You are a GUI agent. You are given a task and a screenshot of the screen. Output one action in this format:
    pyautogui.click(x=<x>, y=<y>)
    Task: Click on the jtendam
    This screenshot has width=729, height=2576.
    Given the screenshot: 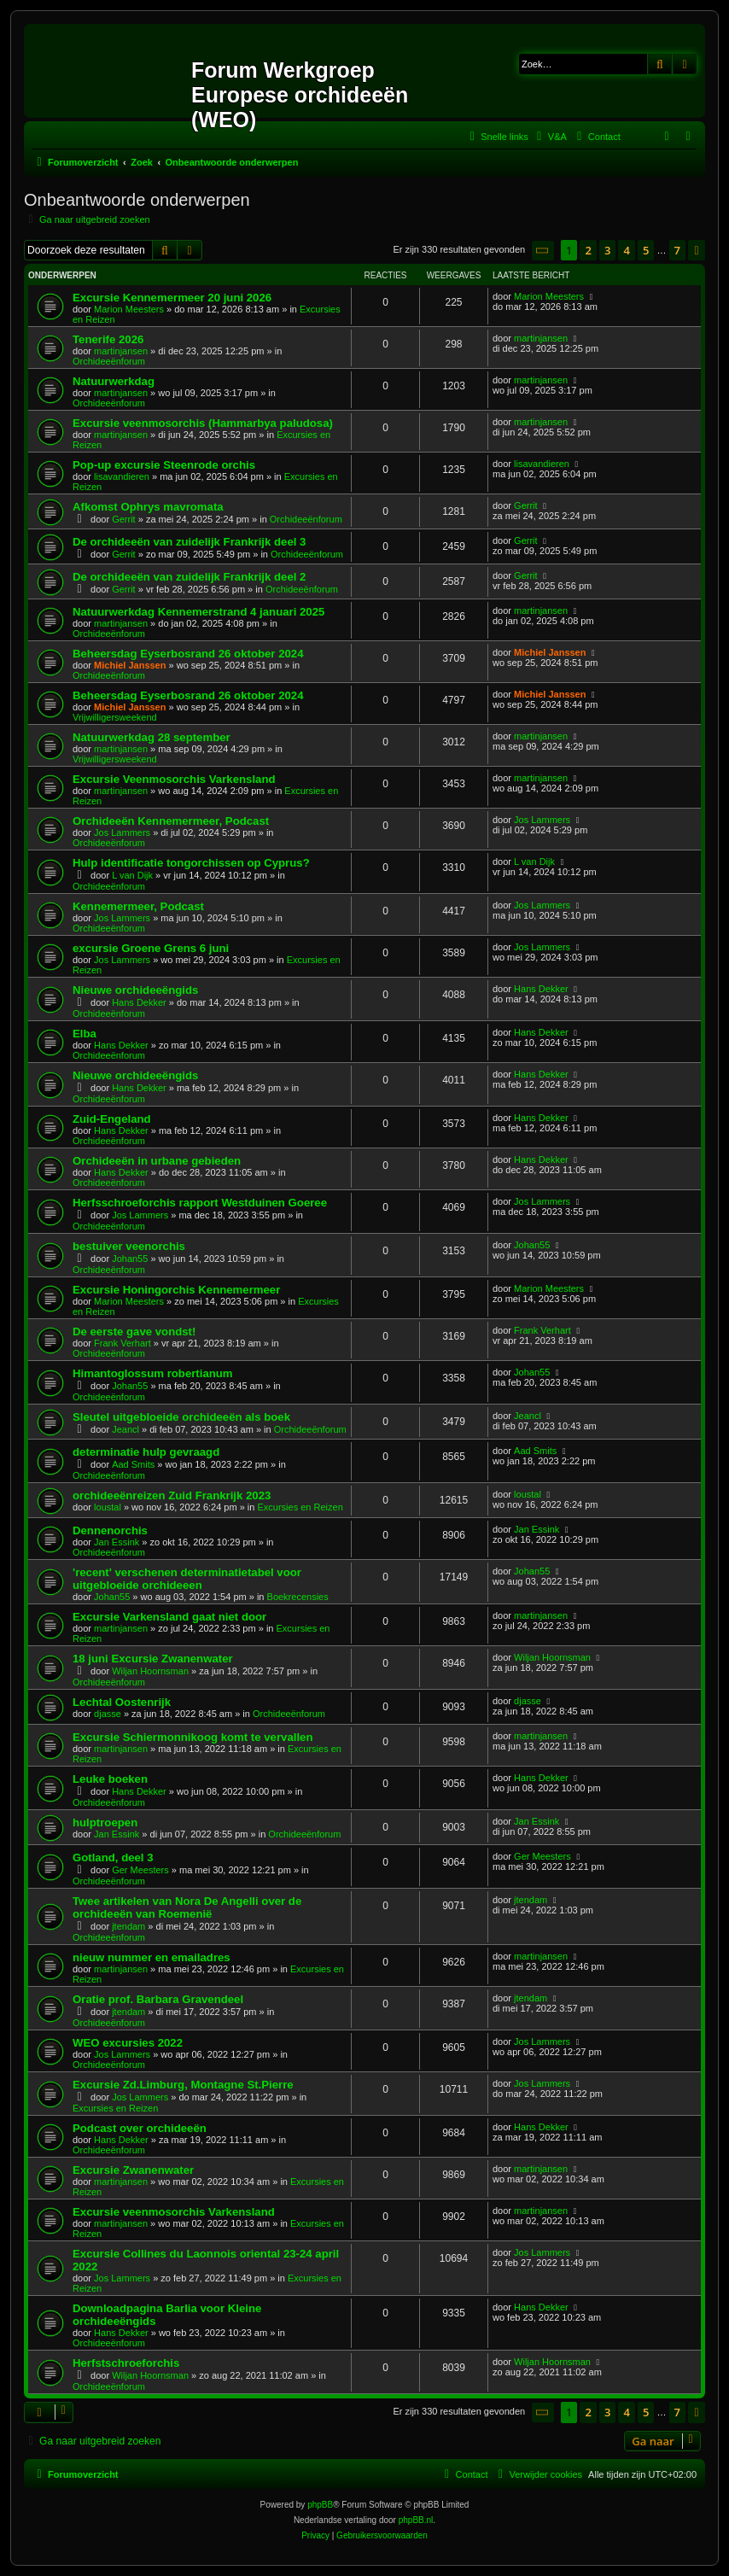 What is the action you would take?
    pyautogui.click(x=128, y=1926)
    